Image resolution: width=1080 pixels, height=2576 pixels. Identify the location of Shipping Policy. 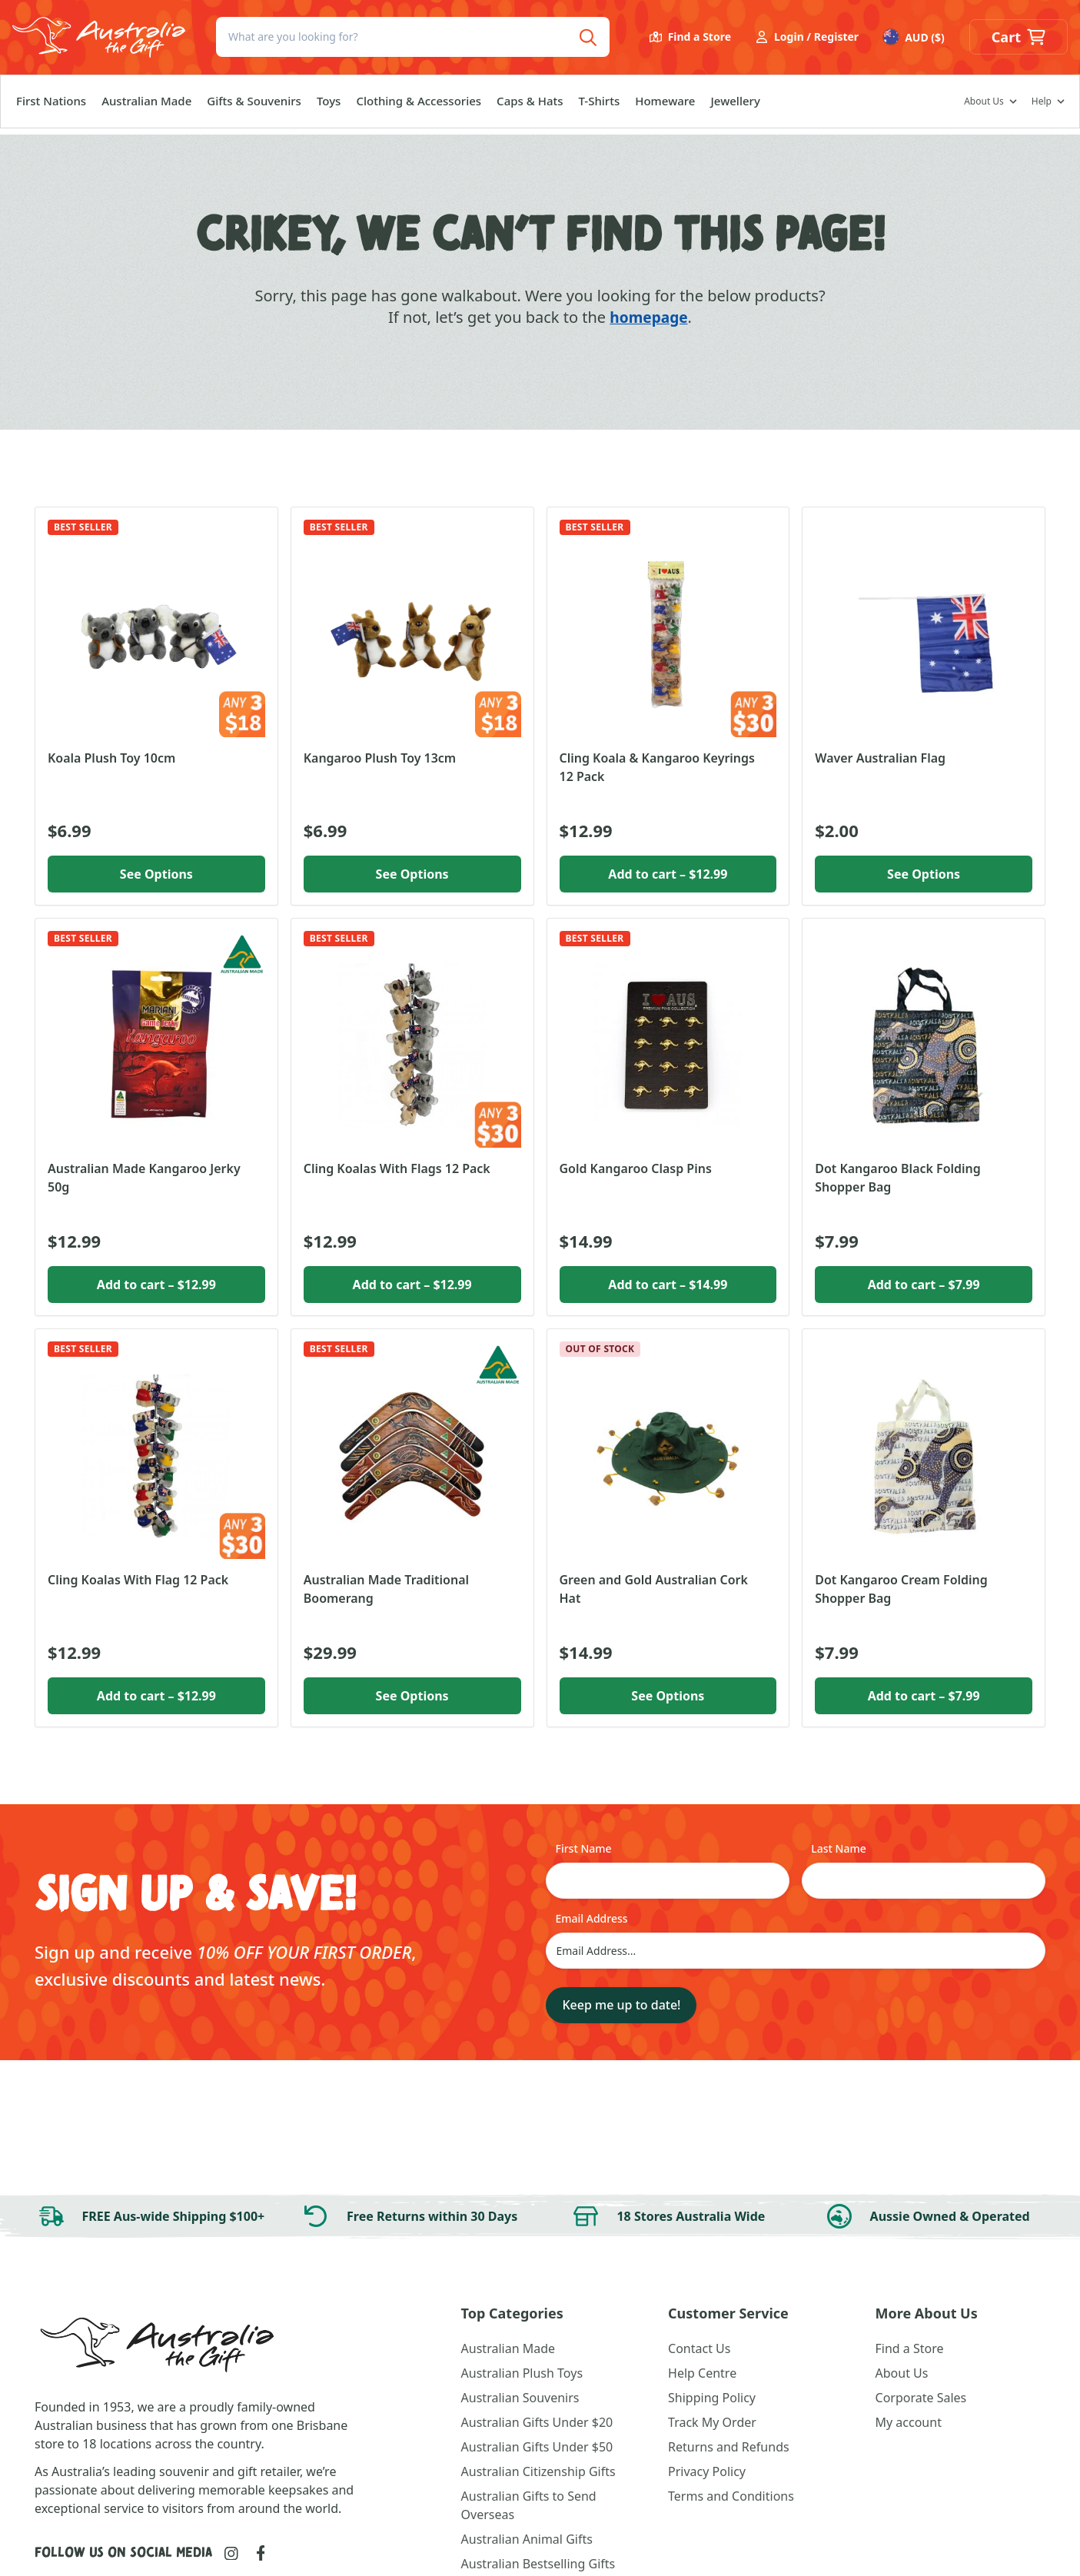
(712, 2397).